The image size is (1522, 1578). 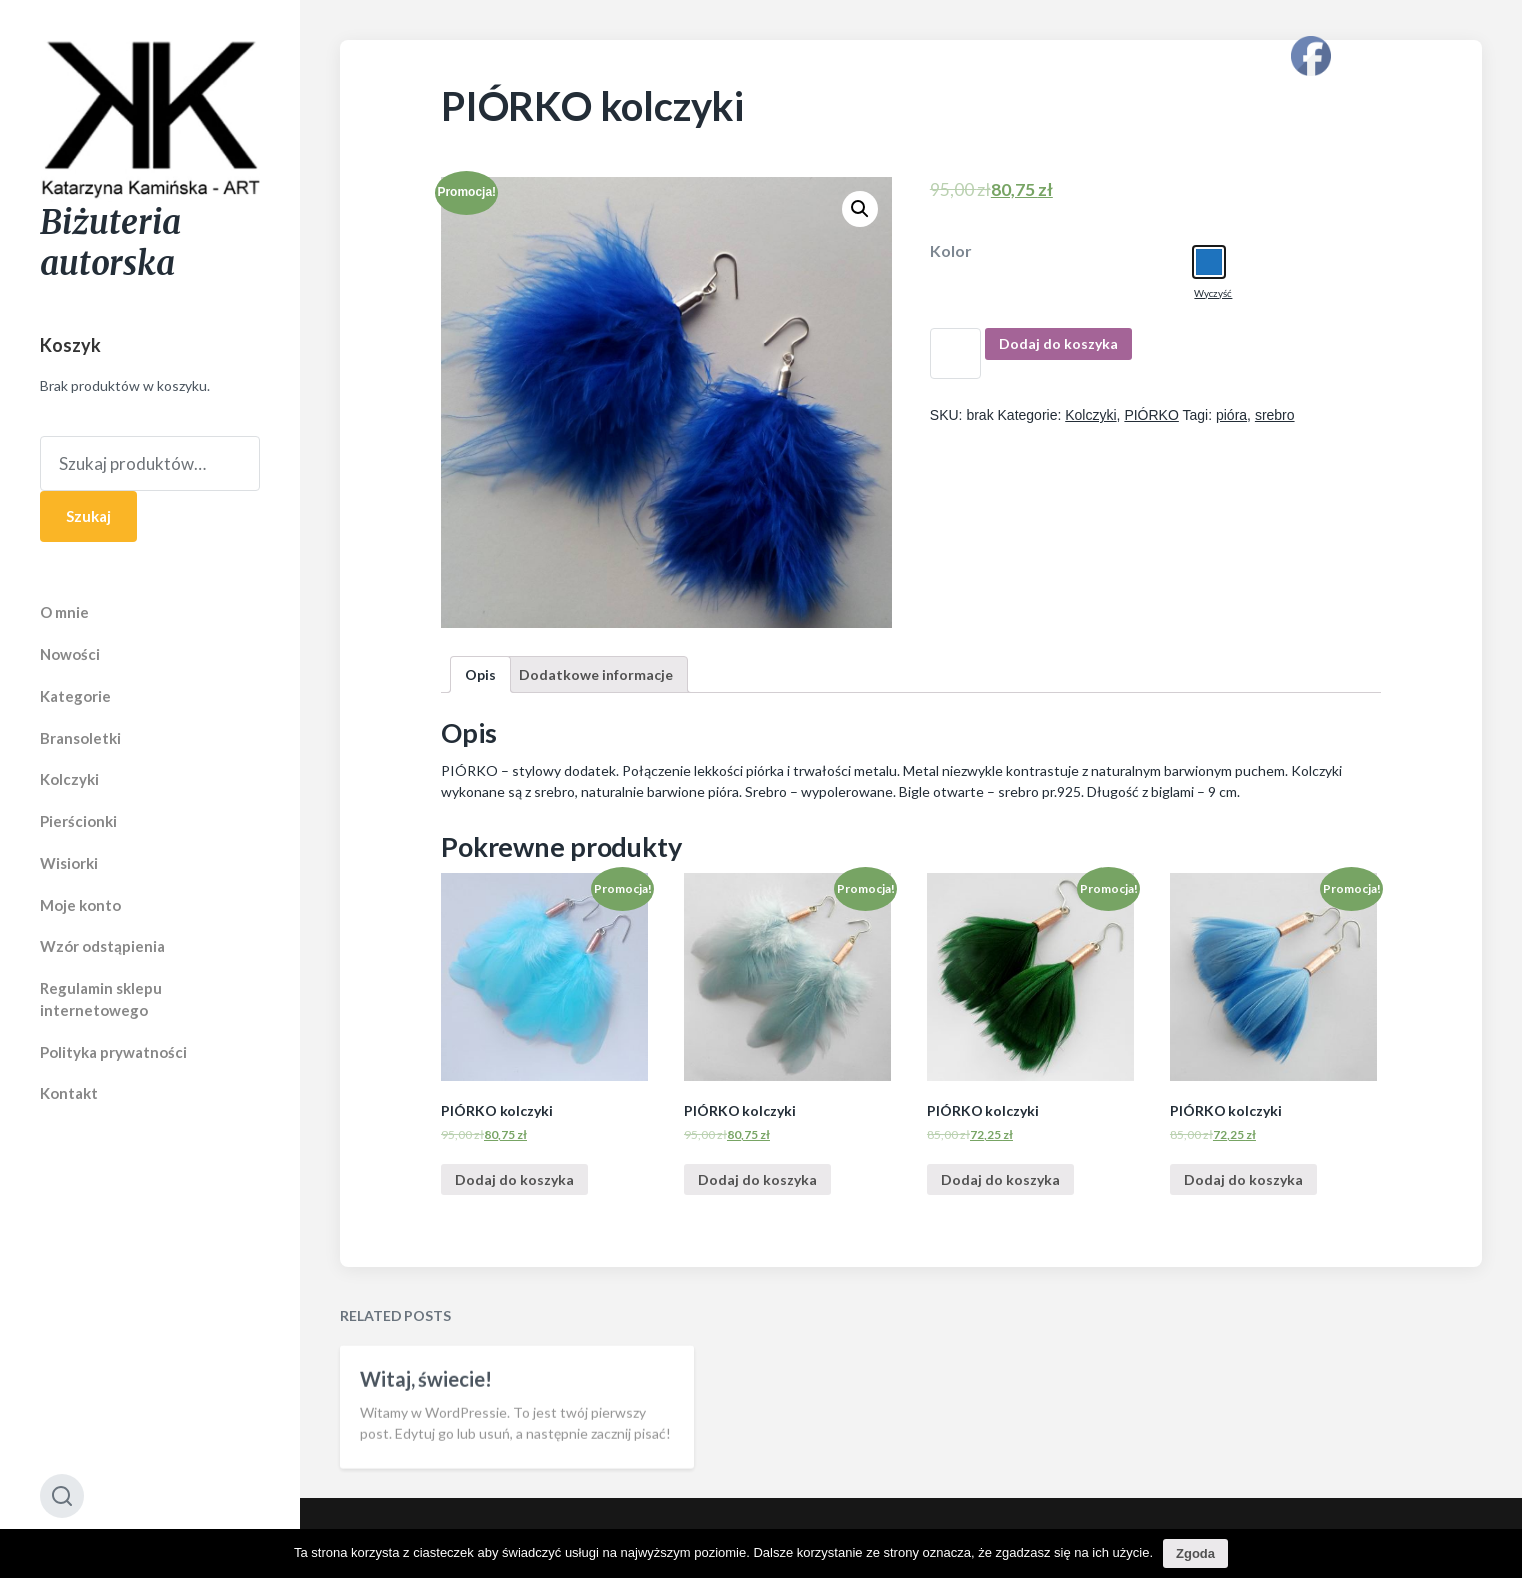 I want to click on Moje konto, so click(x=80, y=905).